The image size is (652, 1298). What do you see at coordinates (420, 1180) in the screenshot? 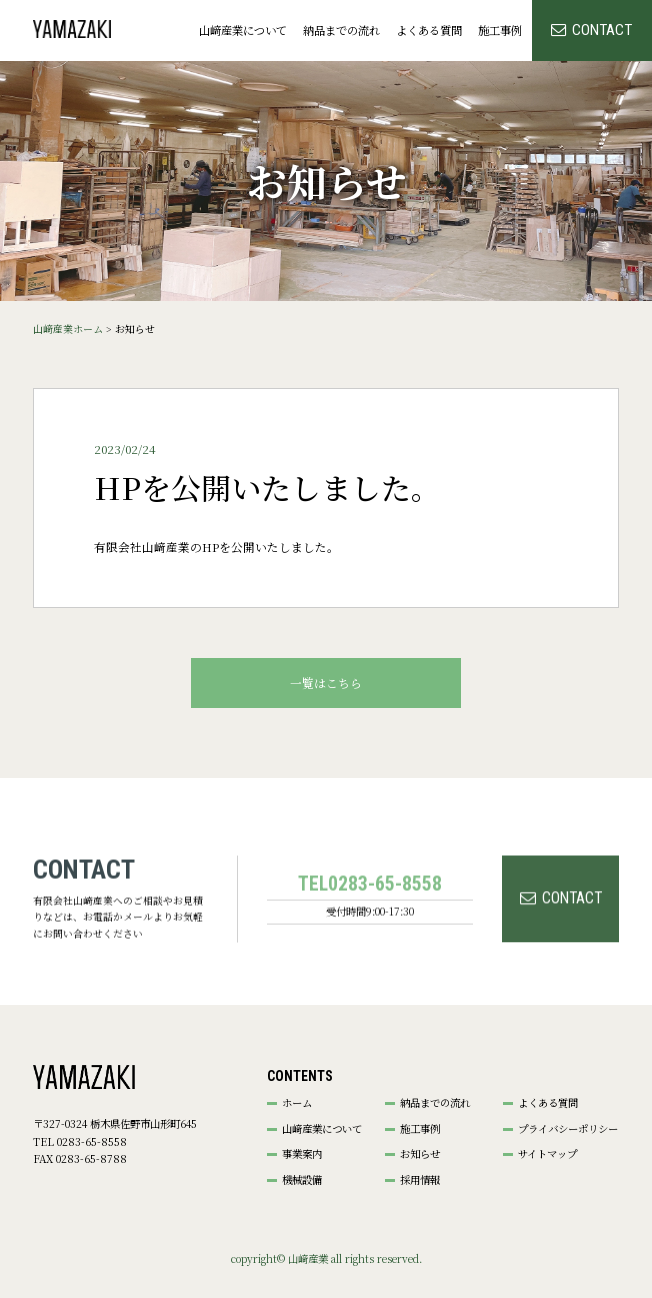
I see `採用情報` at bounding box center [420, 1180].